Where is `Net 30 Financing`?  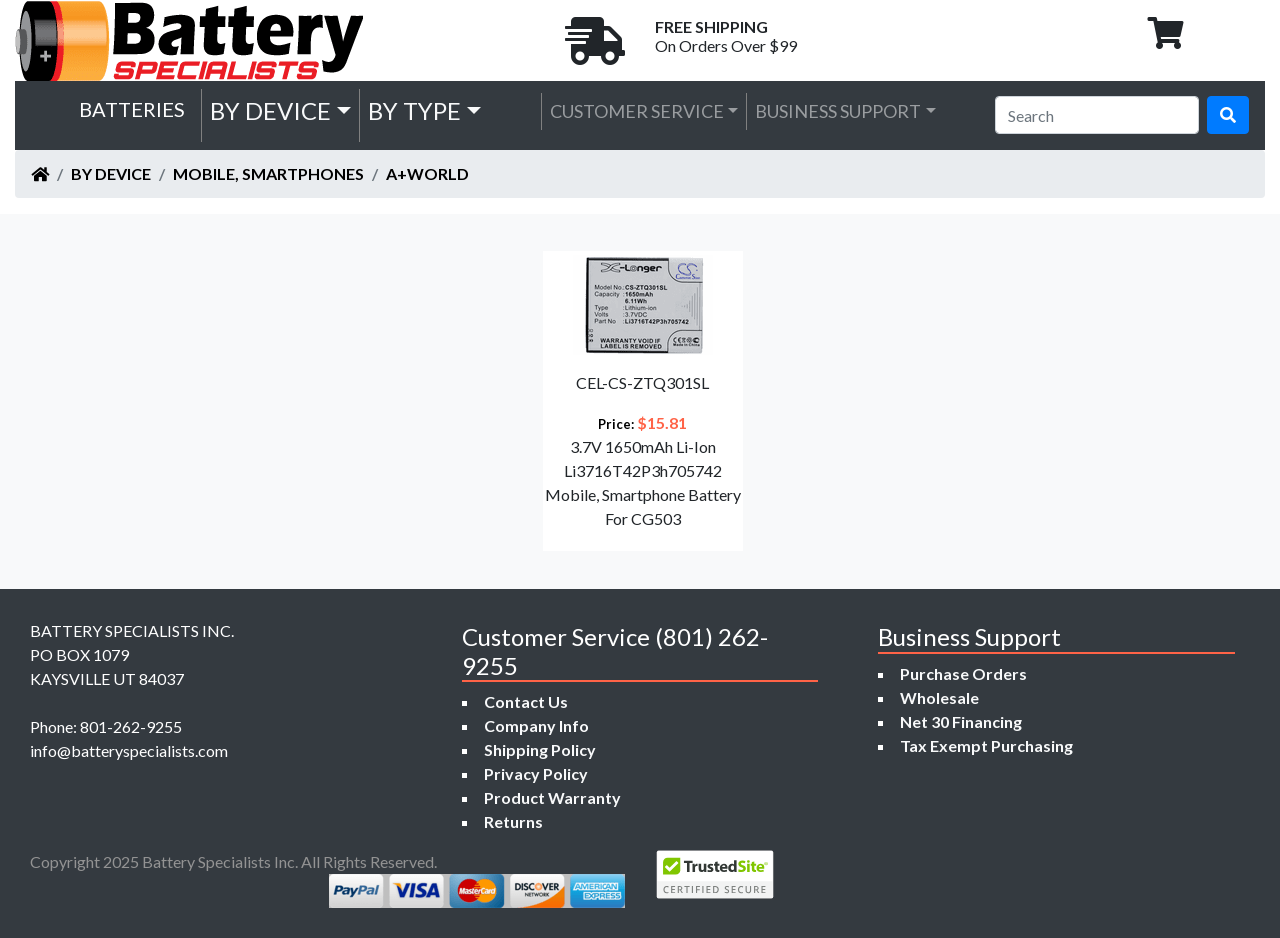 Net 30 Financing is located at coordinates (961, 721).